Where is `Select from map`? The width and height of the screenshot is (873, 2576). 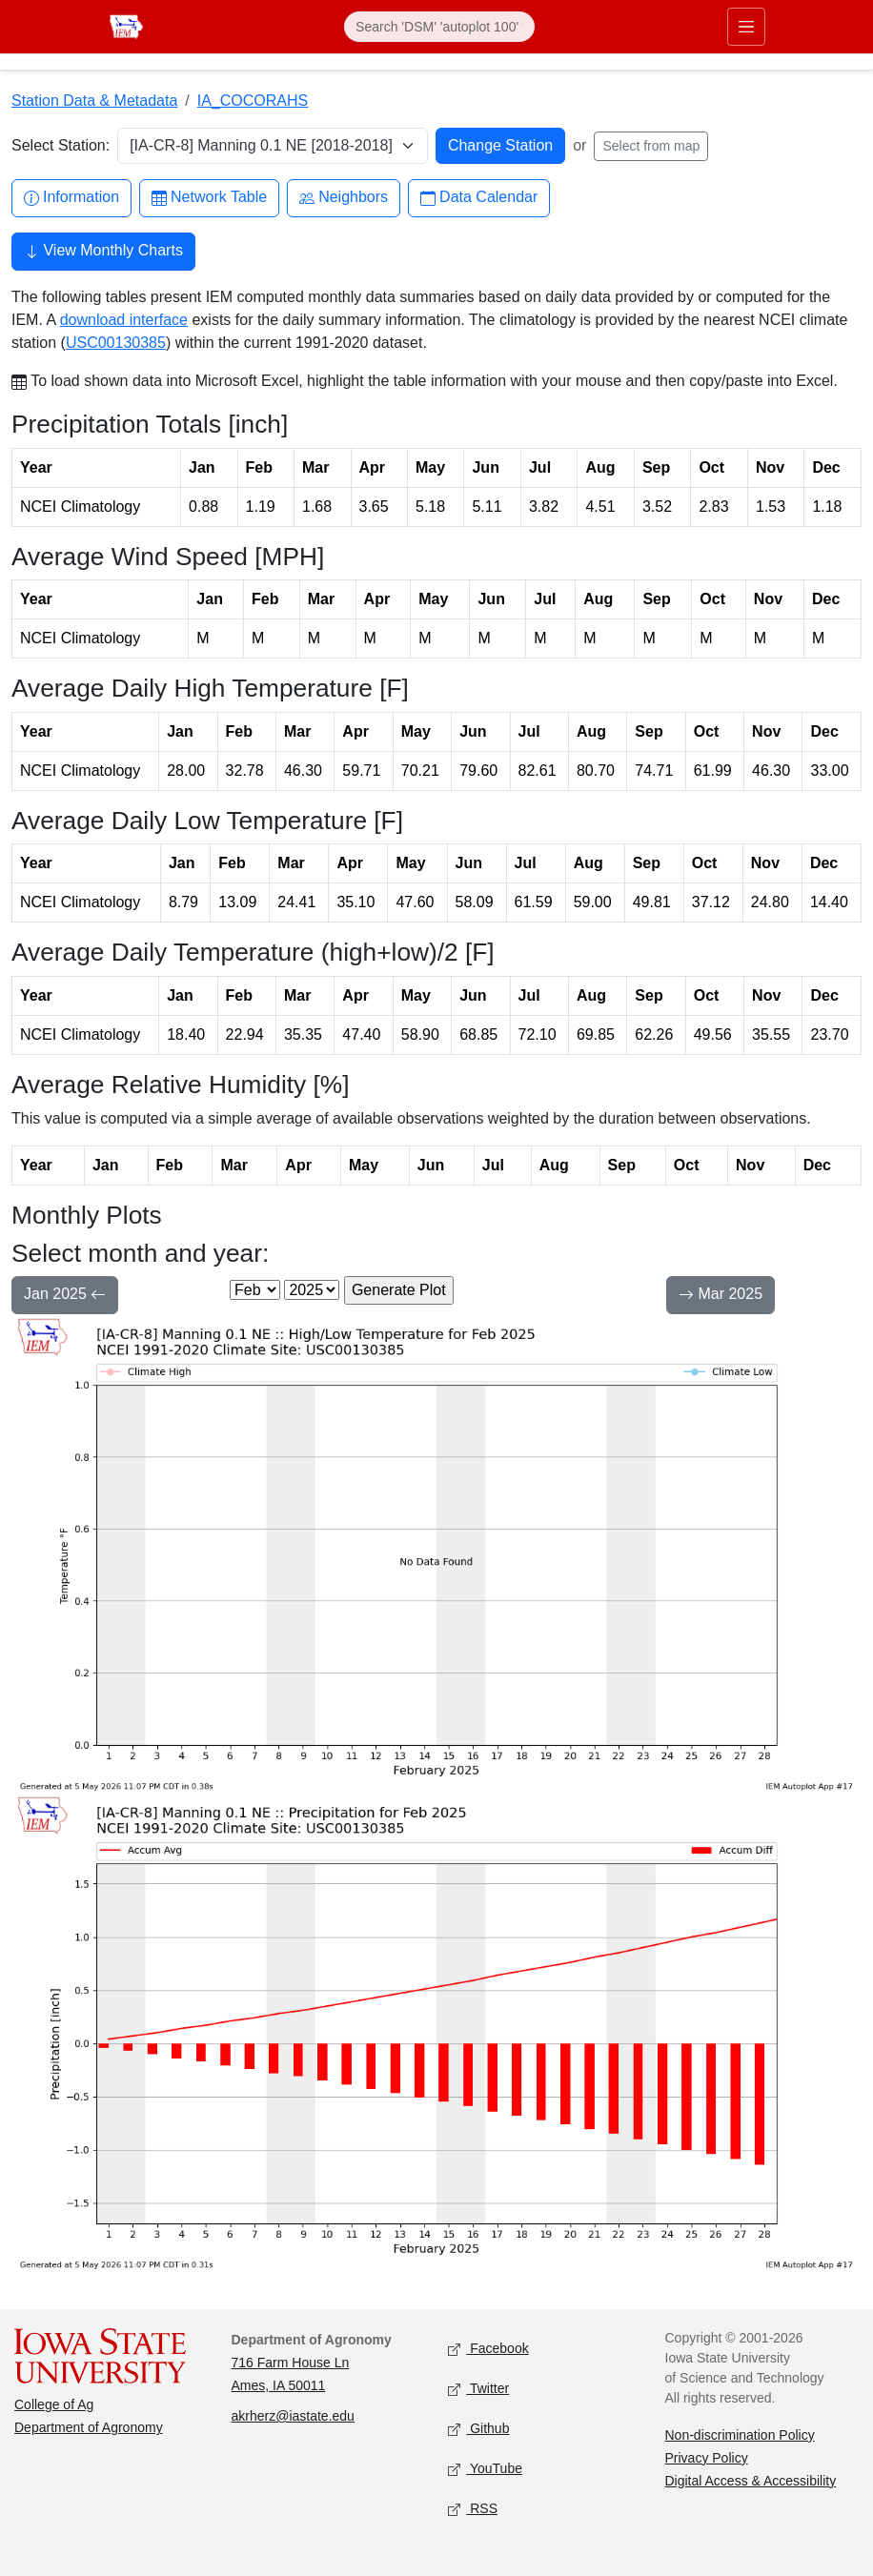 Select from map is located at coordinates (651, 145).